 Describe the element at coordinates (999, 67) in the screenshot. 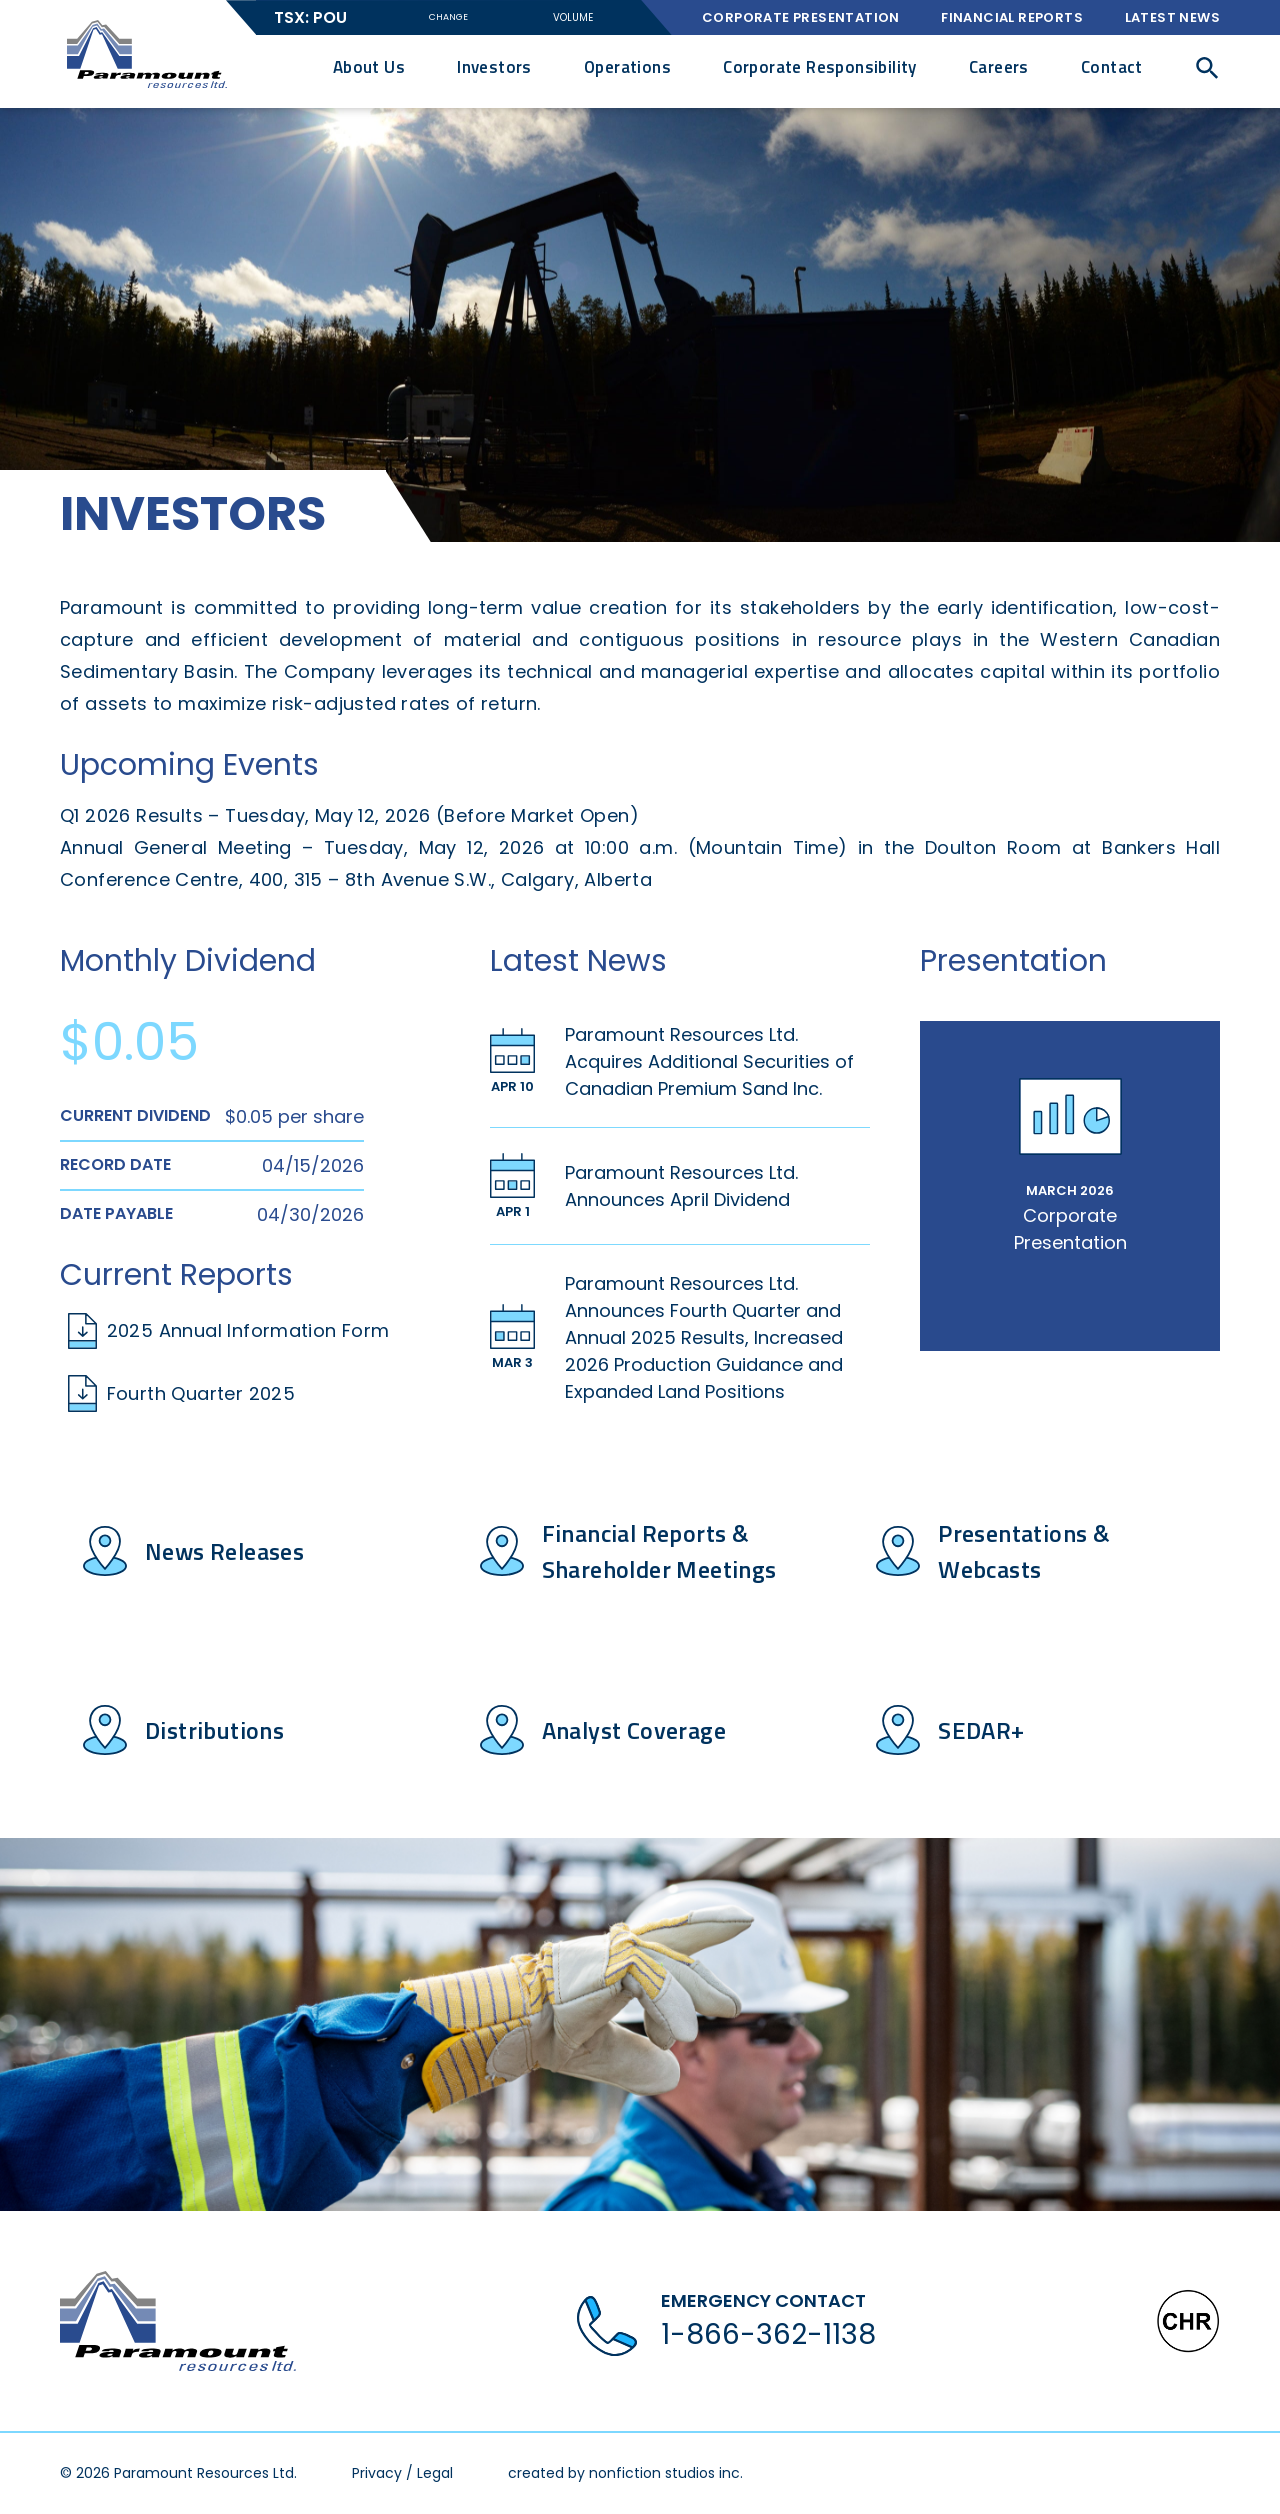

I see `Careers` at that location.